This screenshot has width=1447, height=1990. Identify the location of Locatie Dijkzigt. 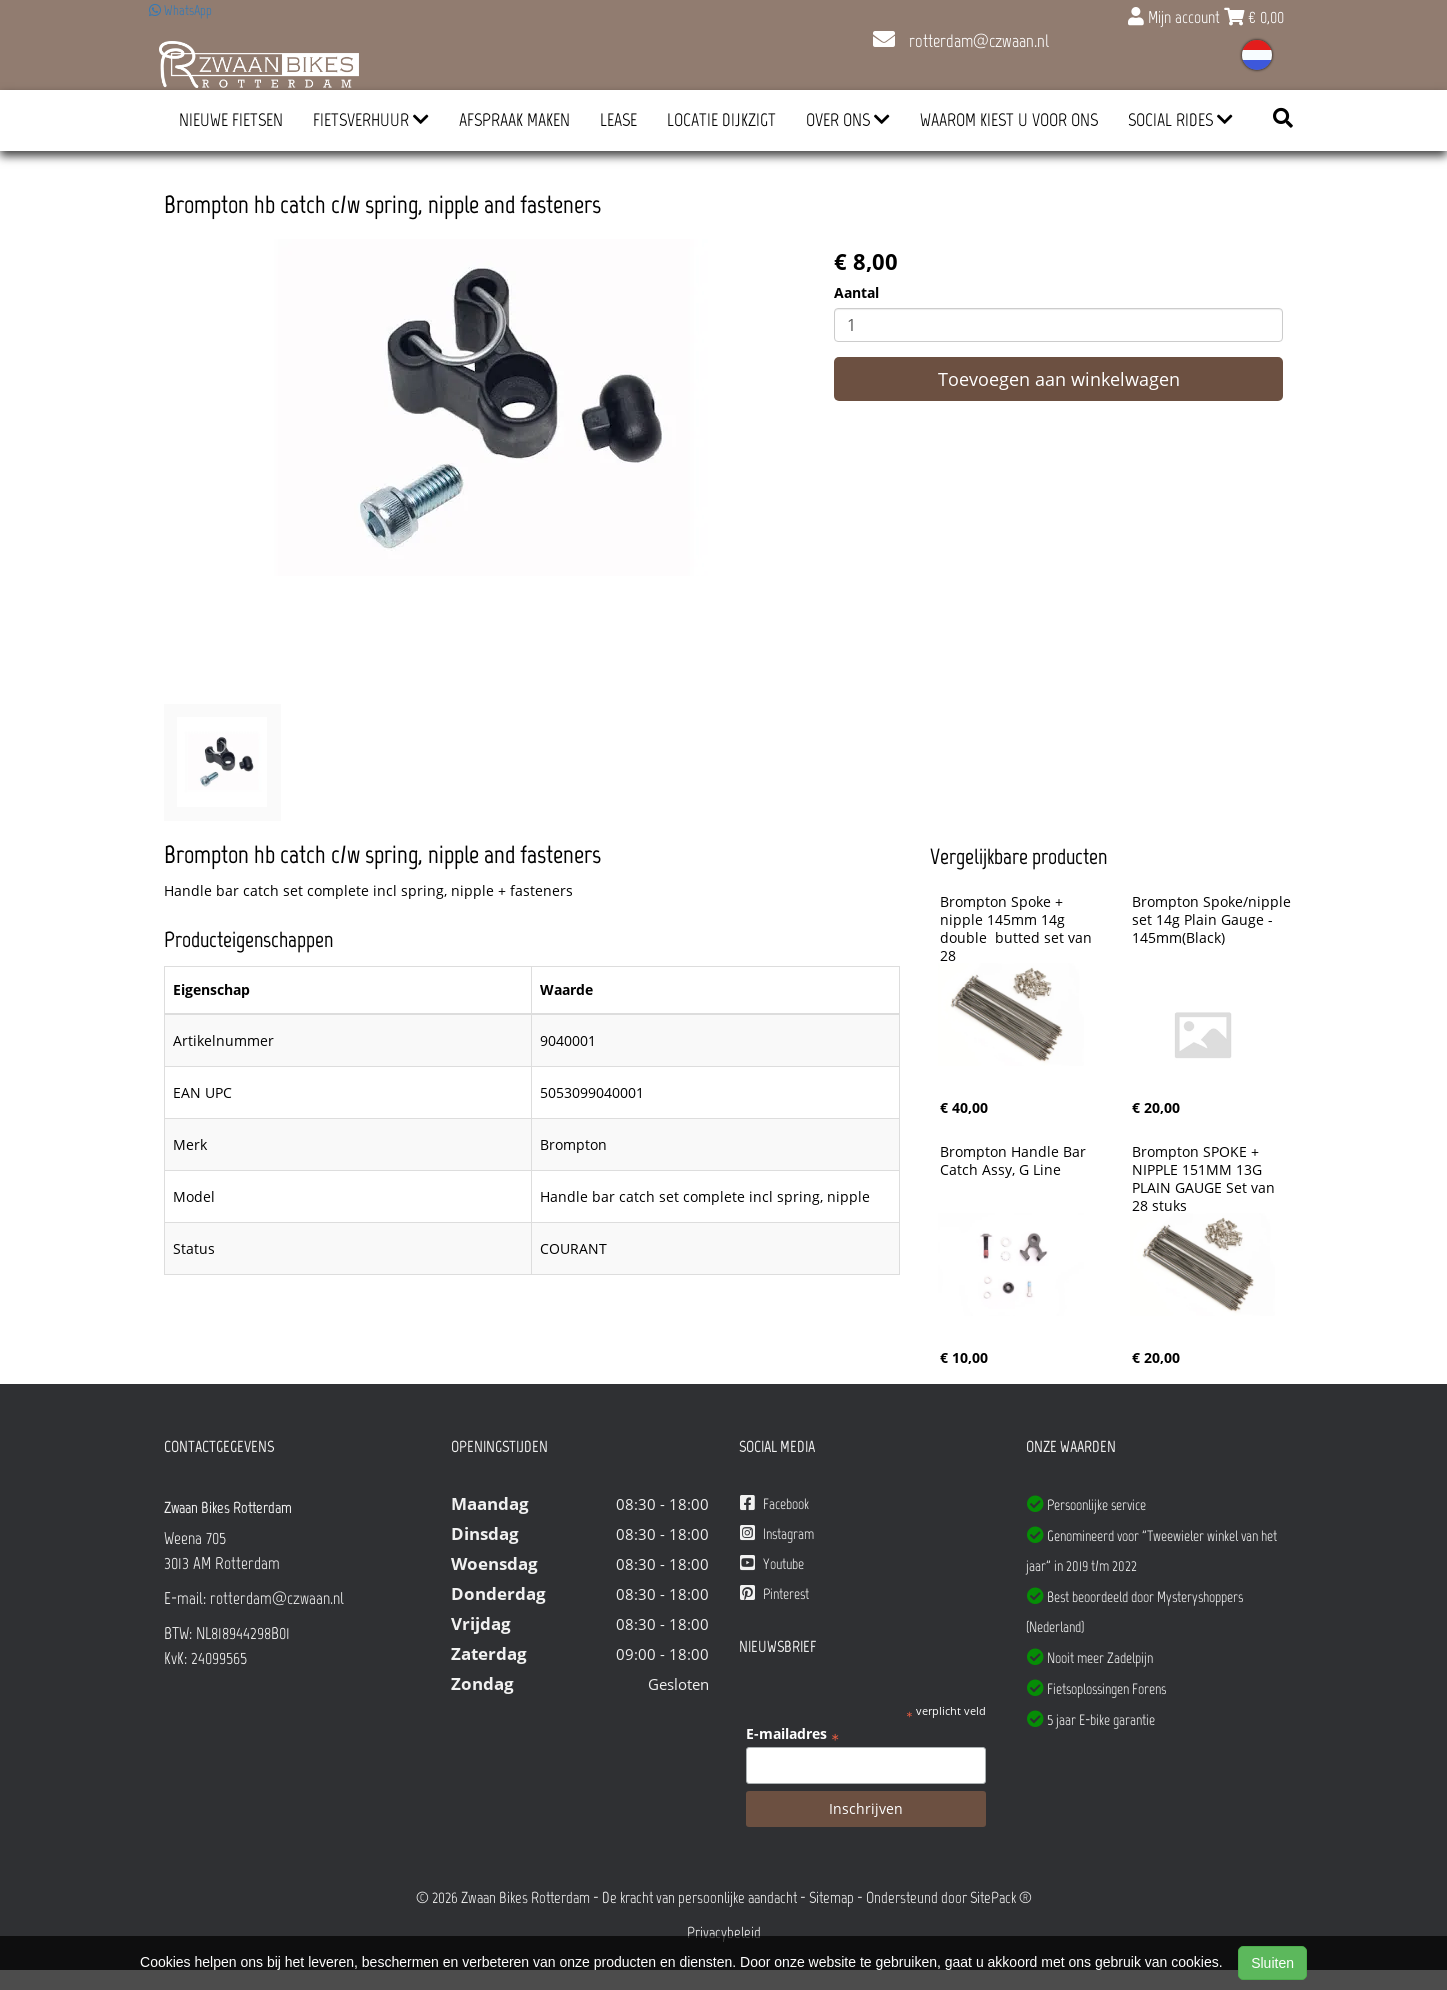
(721, 120).